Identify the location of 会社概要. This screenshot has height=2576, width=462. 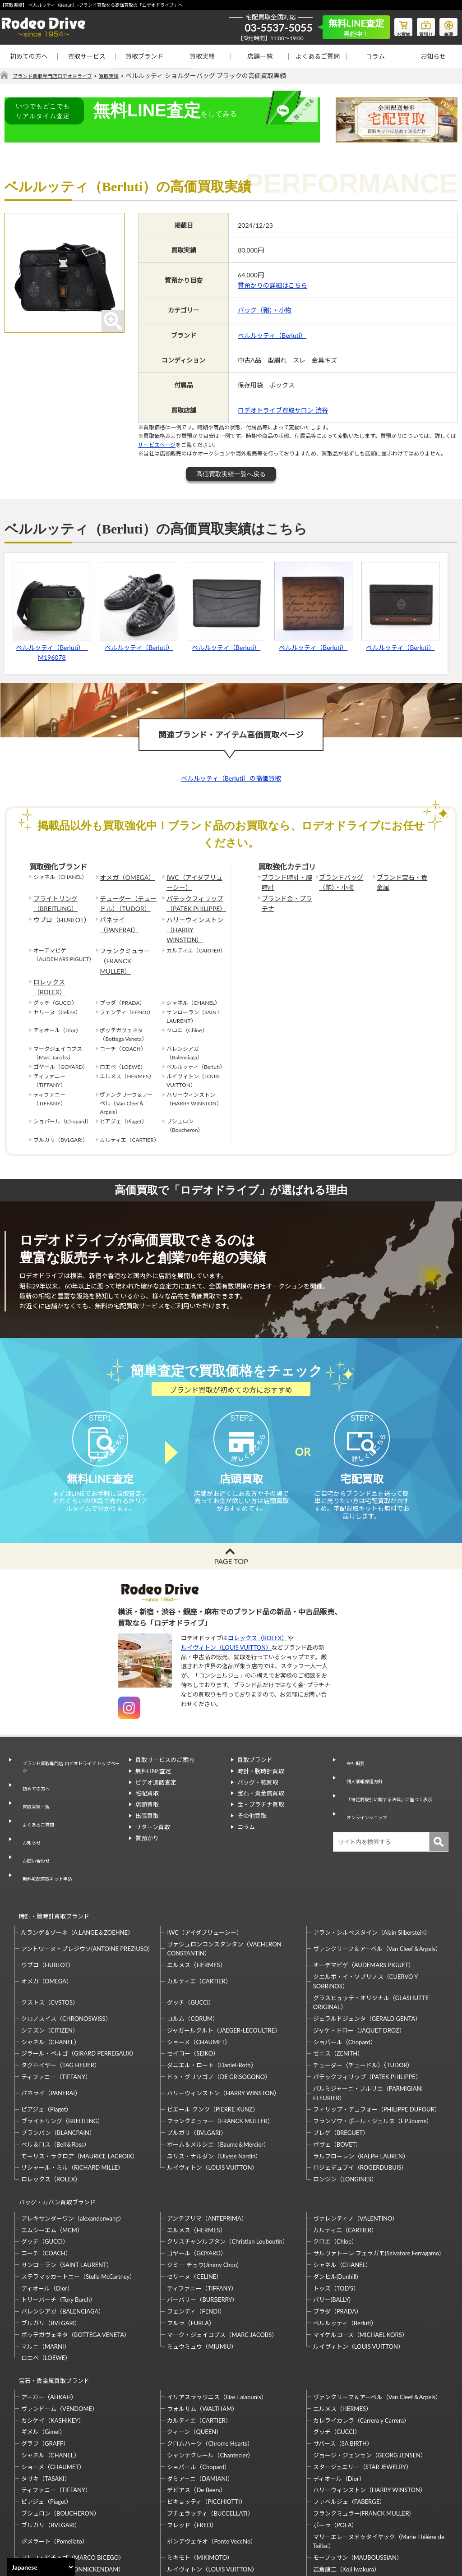
(351, 1746).